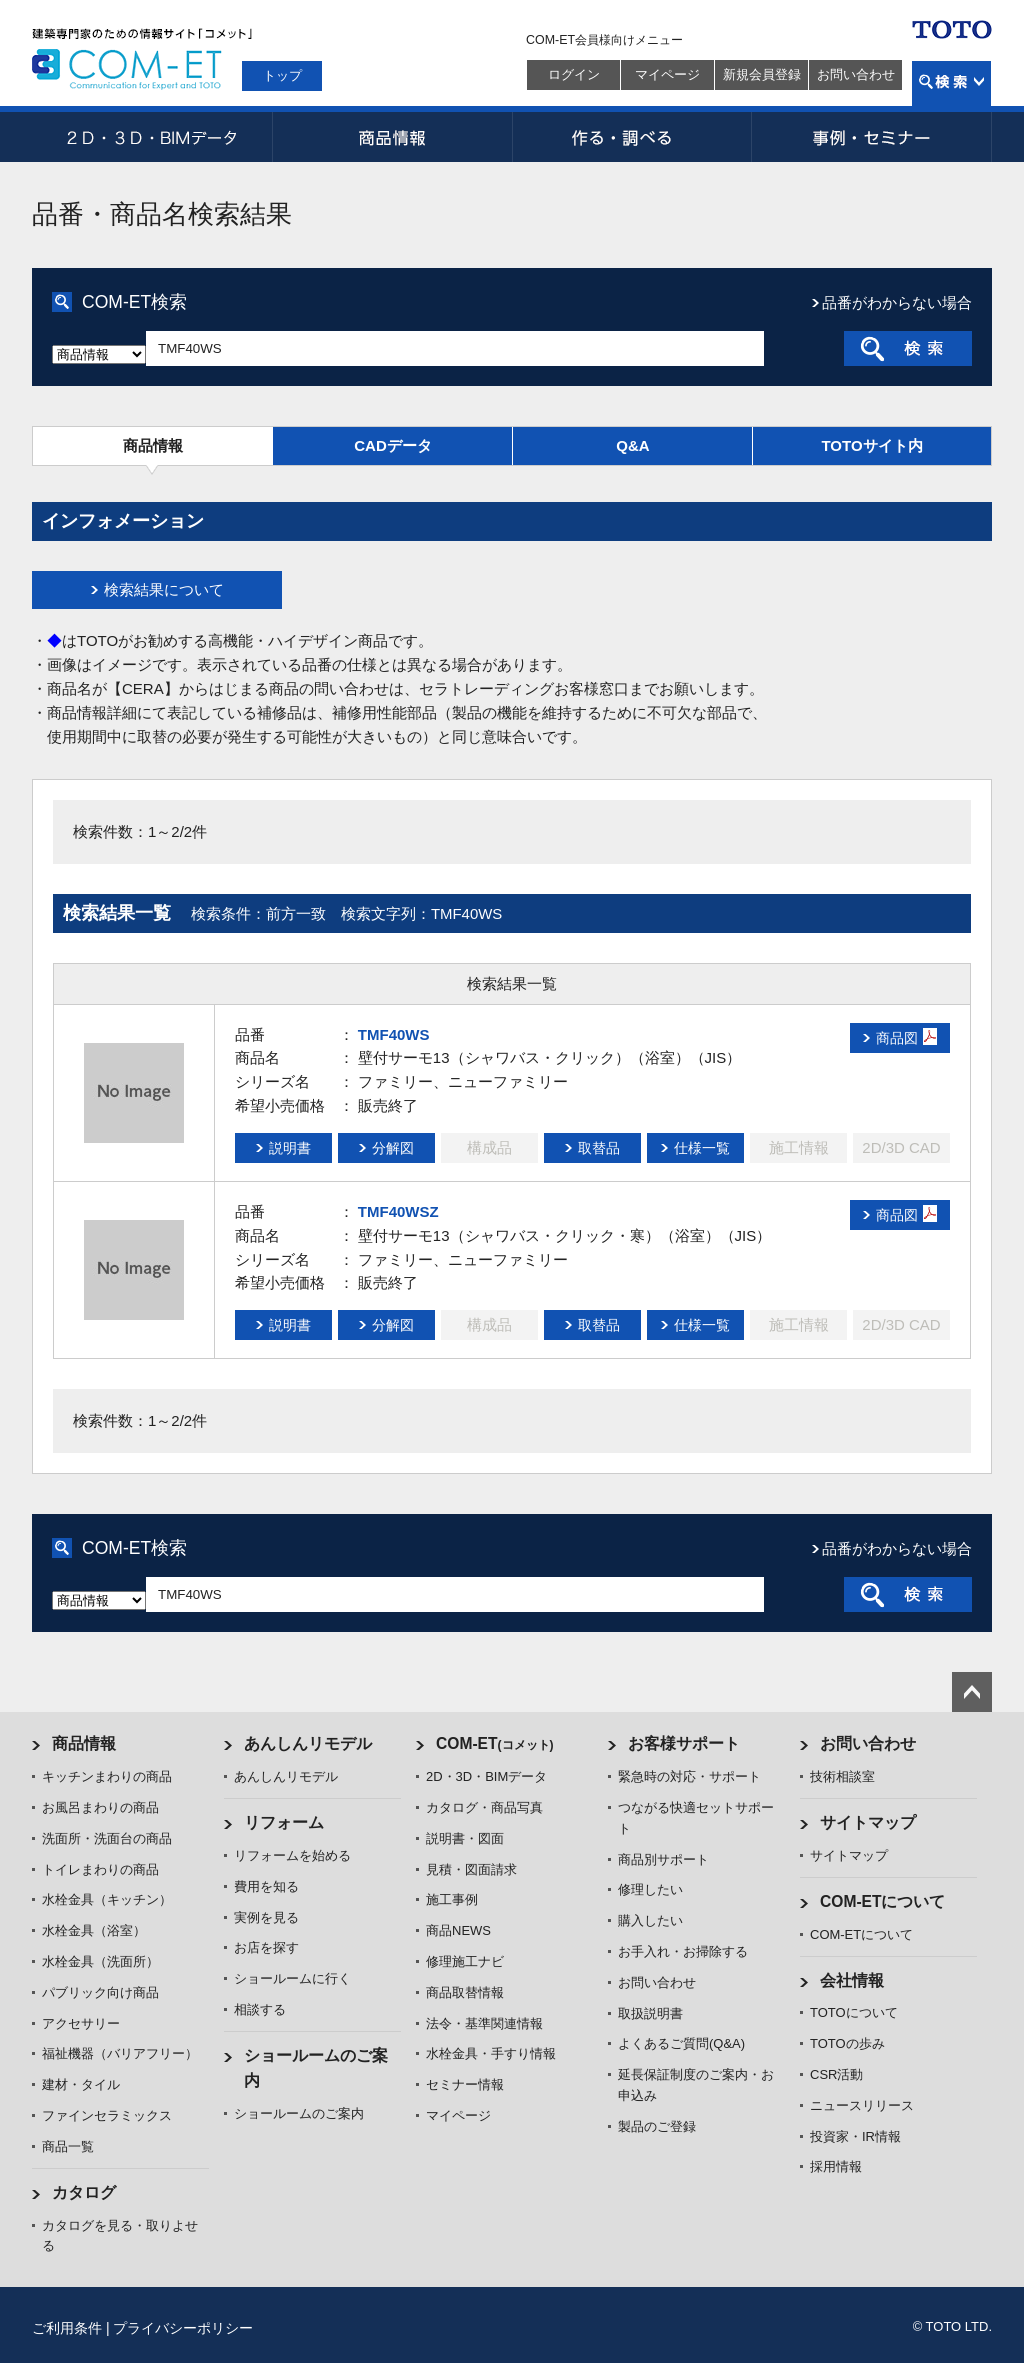 This screenshot has height=2363, width=1024. I want to click on ログイン, so click(574, 74).